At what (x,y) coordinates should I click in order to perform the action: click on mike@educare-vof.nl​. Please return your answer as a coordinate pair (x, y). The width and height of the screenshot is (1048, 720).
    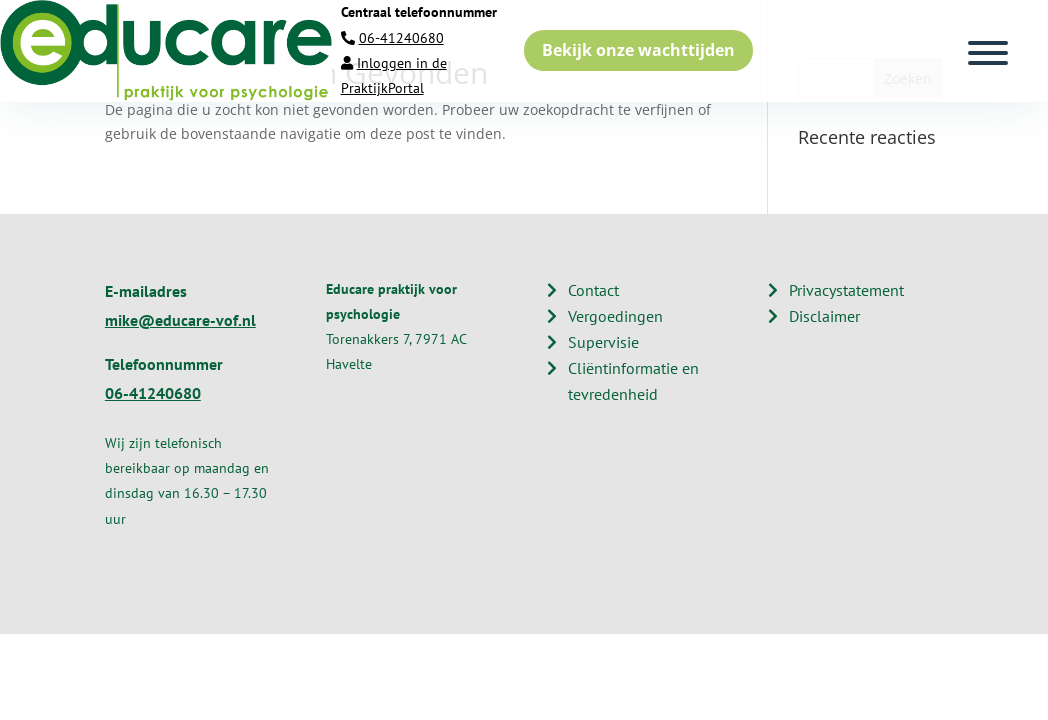
    Looking at the image, I should click on (180, 320).